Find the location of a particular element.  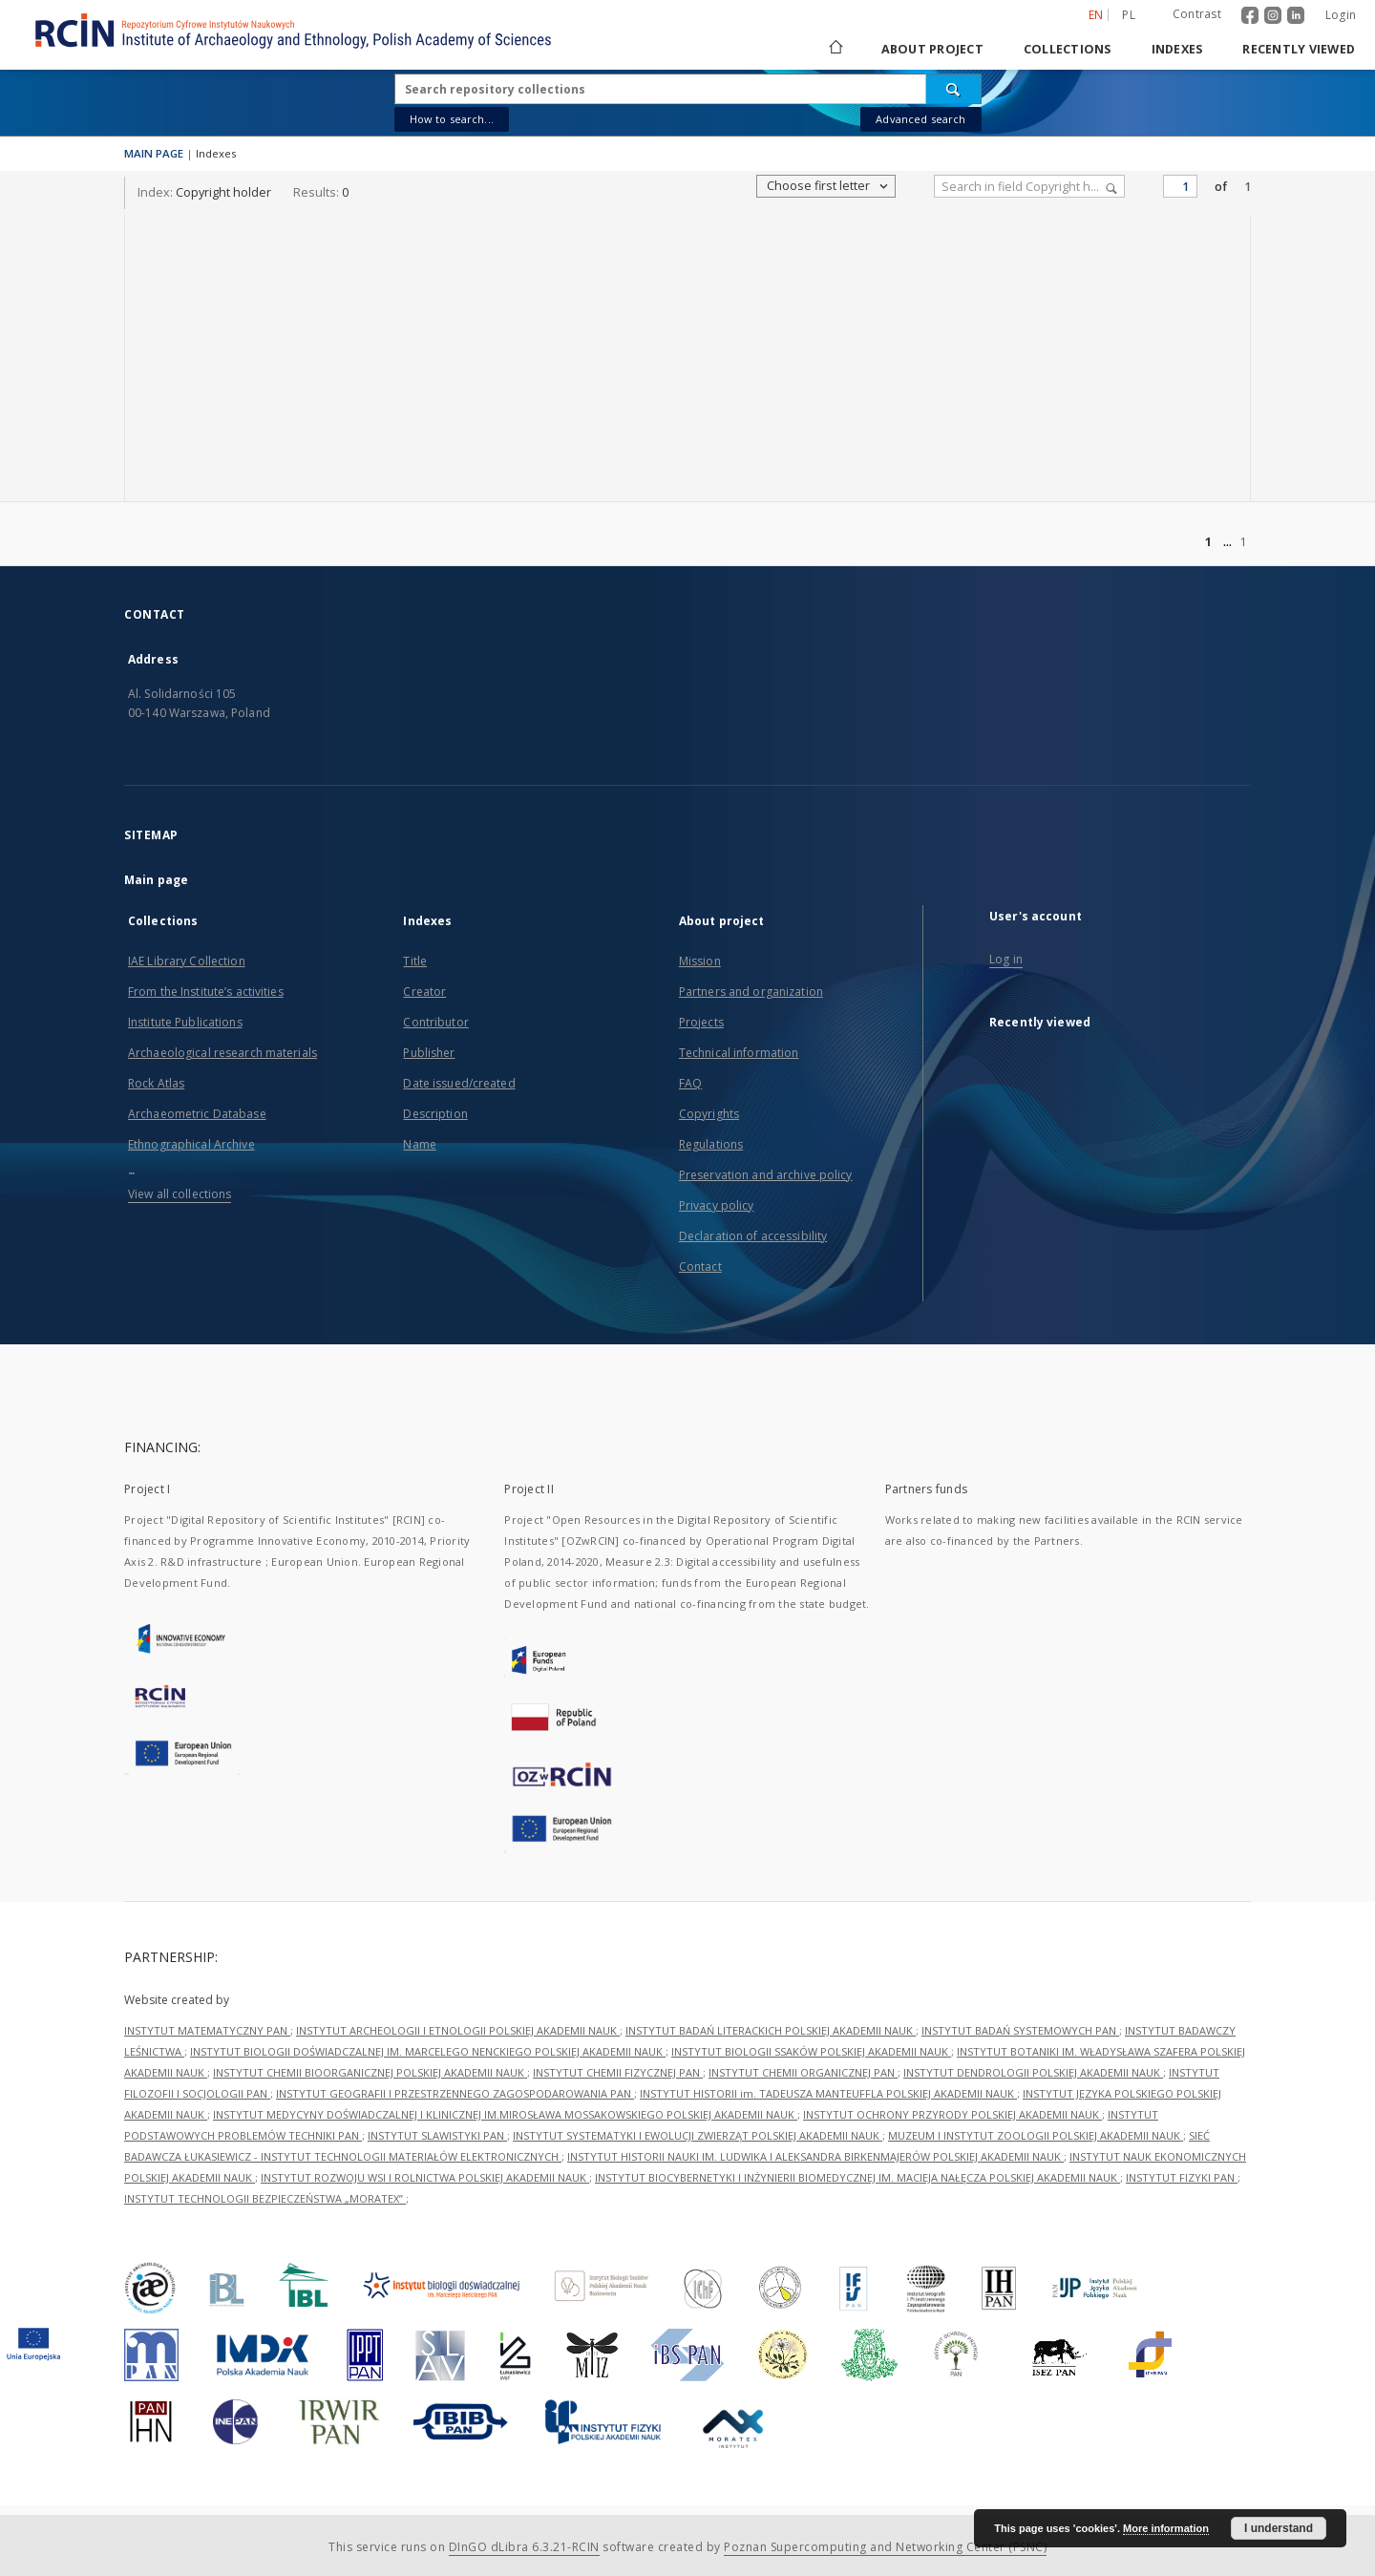

Declaration of accessibility is located at coordinates (753, 1236).